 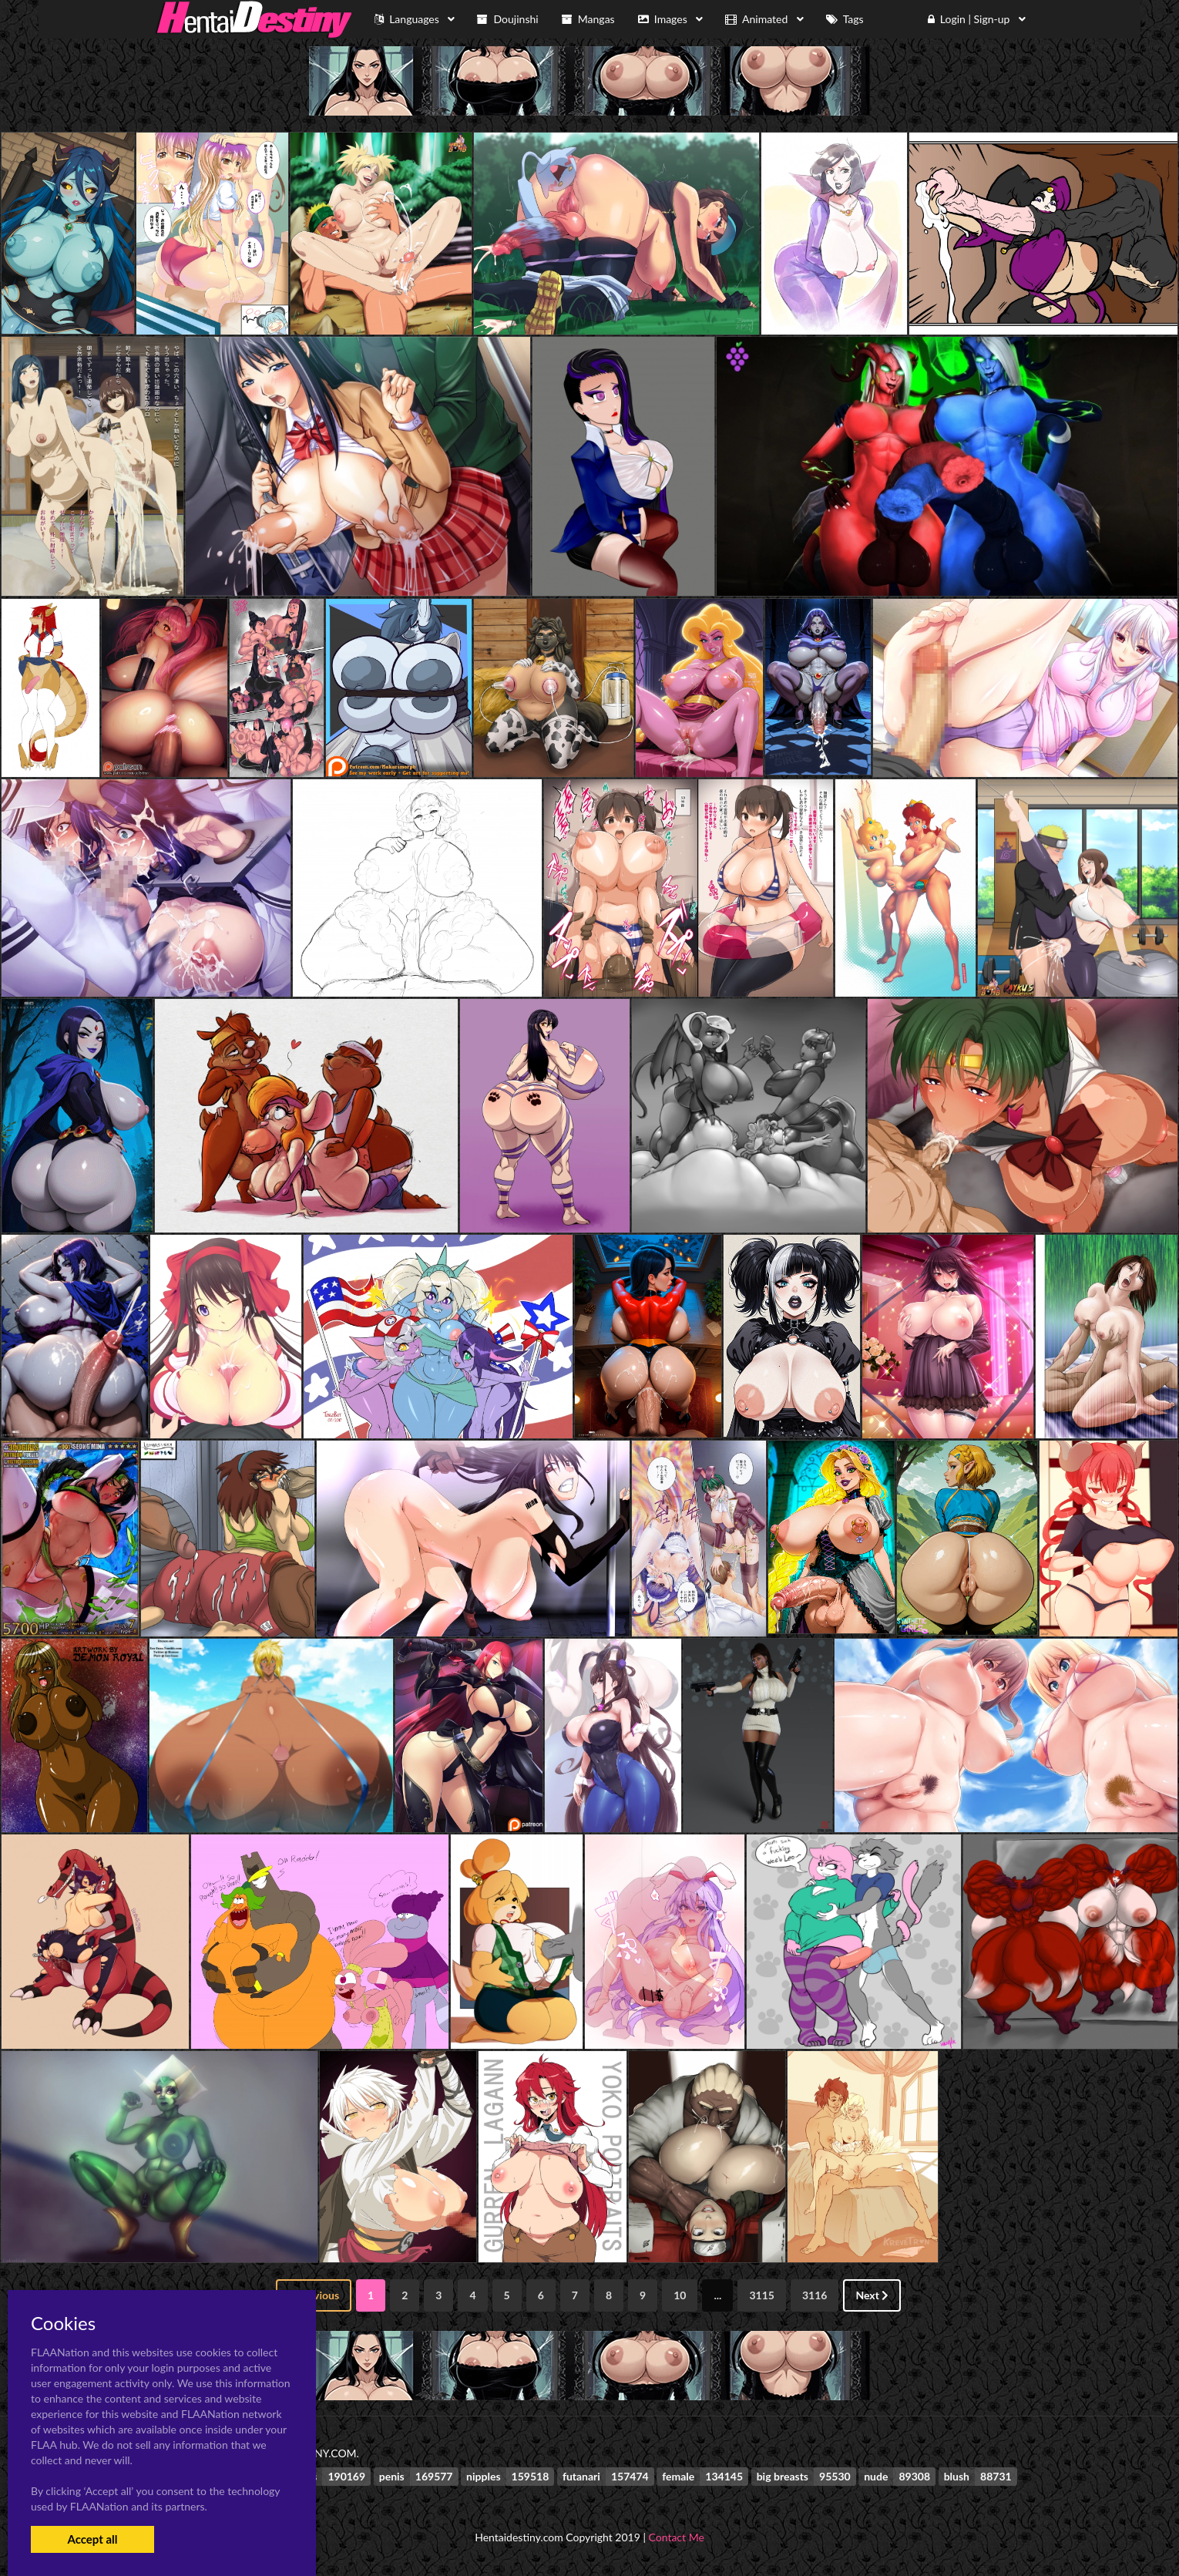 What do you see at coordinates (676, 2537) in the screenshot?
I see `Contact Me` at bounding box center [676, 2537].